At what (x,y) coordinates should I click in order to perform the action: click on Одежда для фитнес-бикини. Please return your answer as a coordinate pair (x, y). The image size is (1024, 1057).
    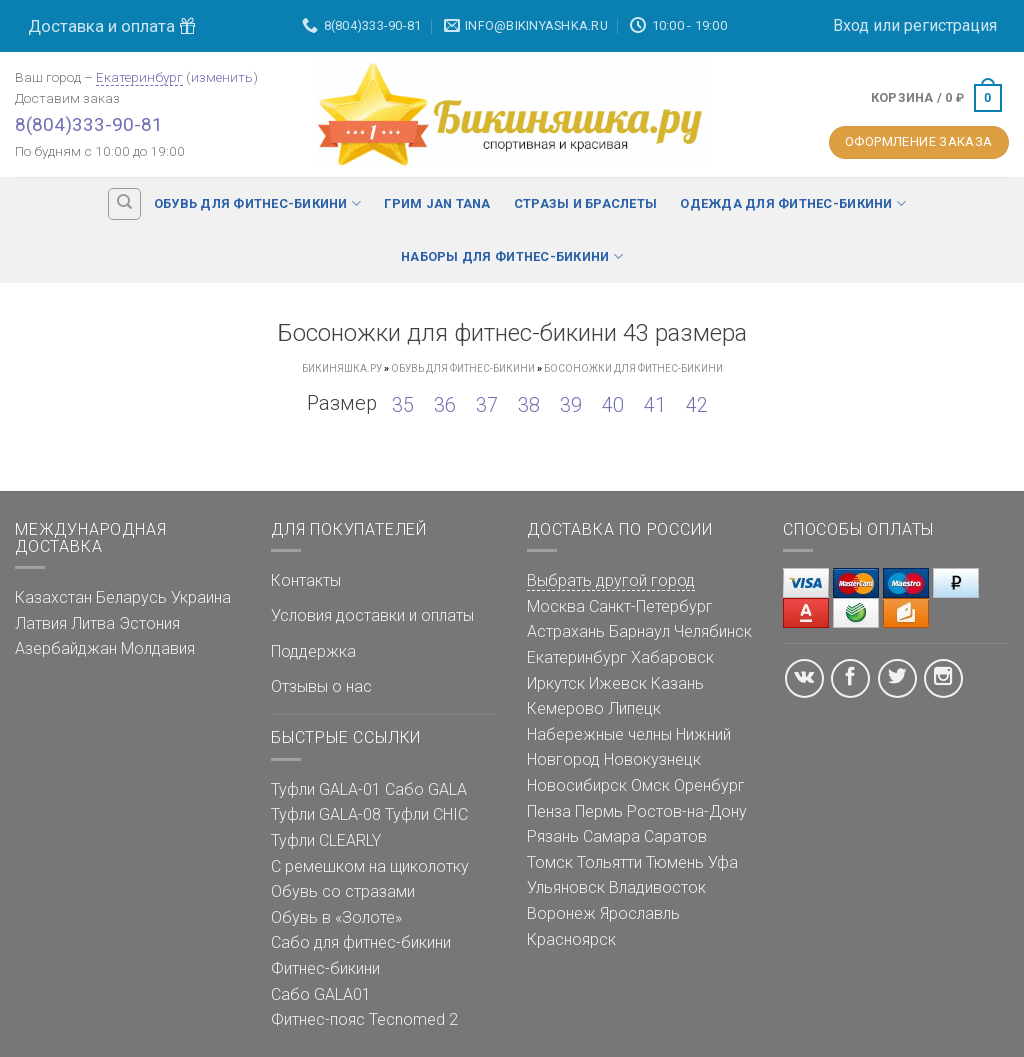
    Looking at the image, I should click on (793, 203).